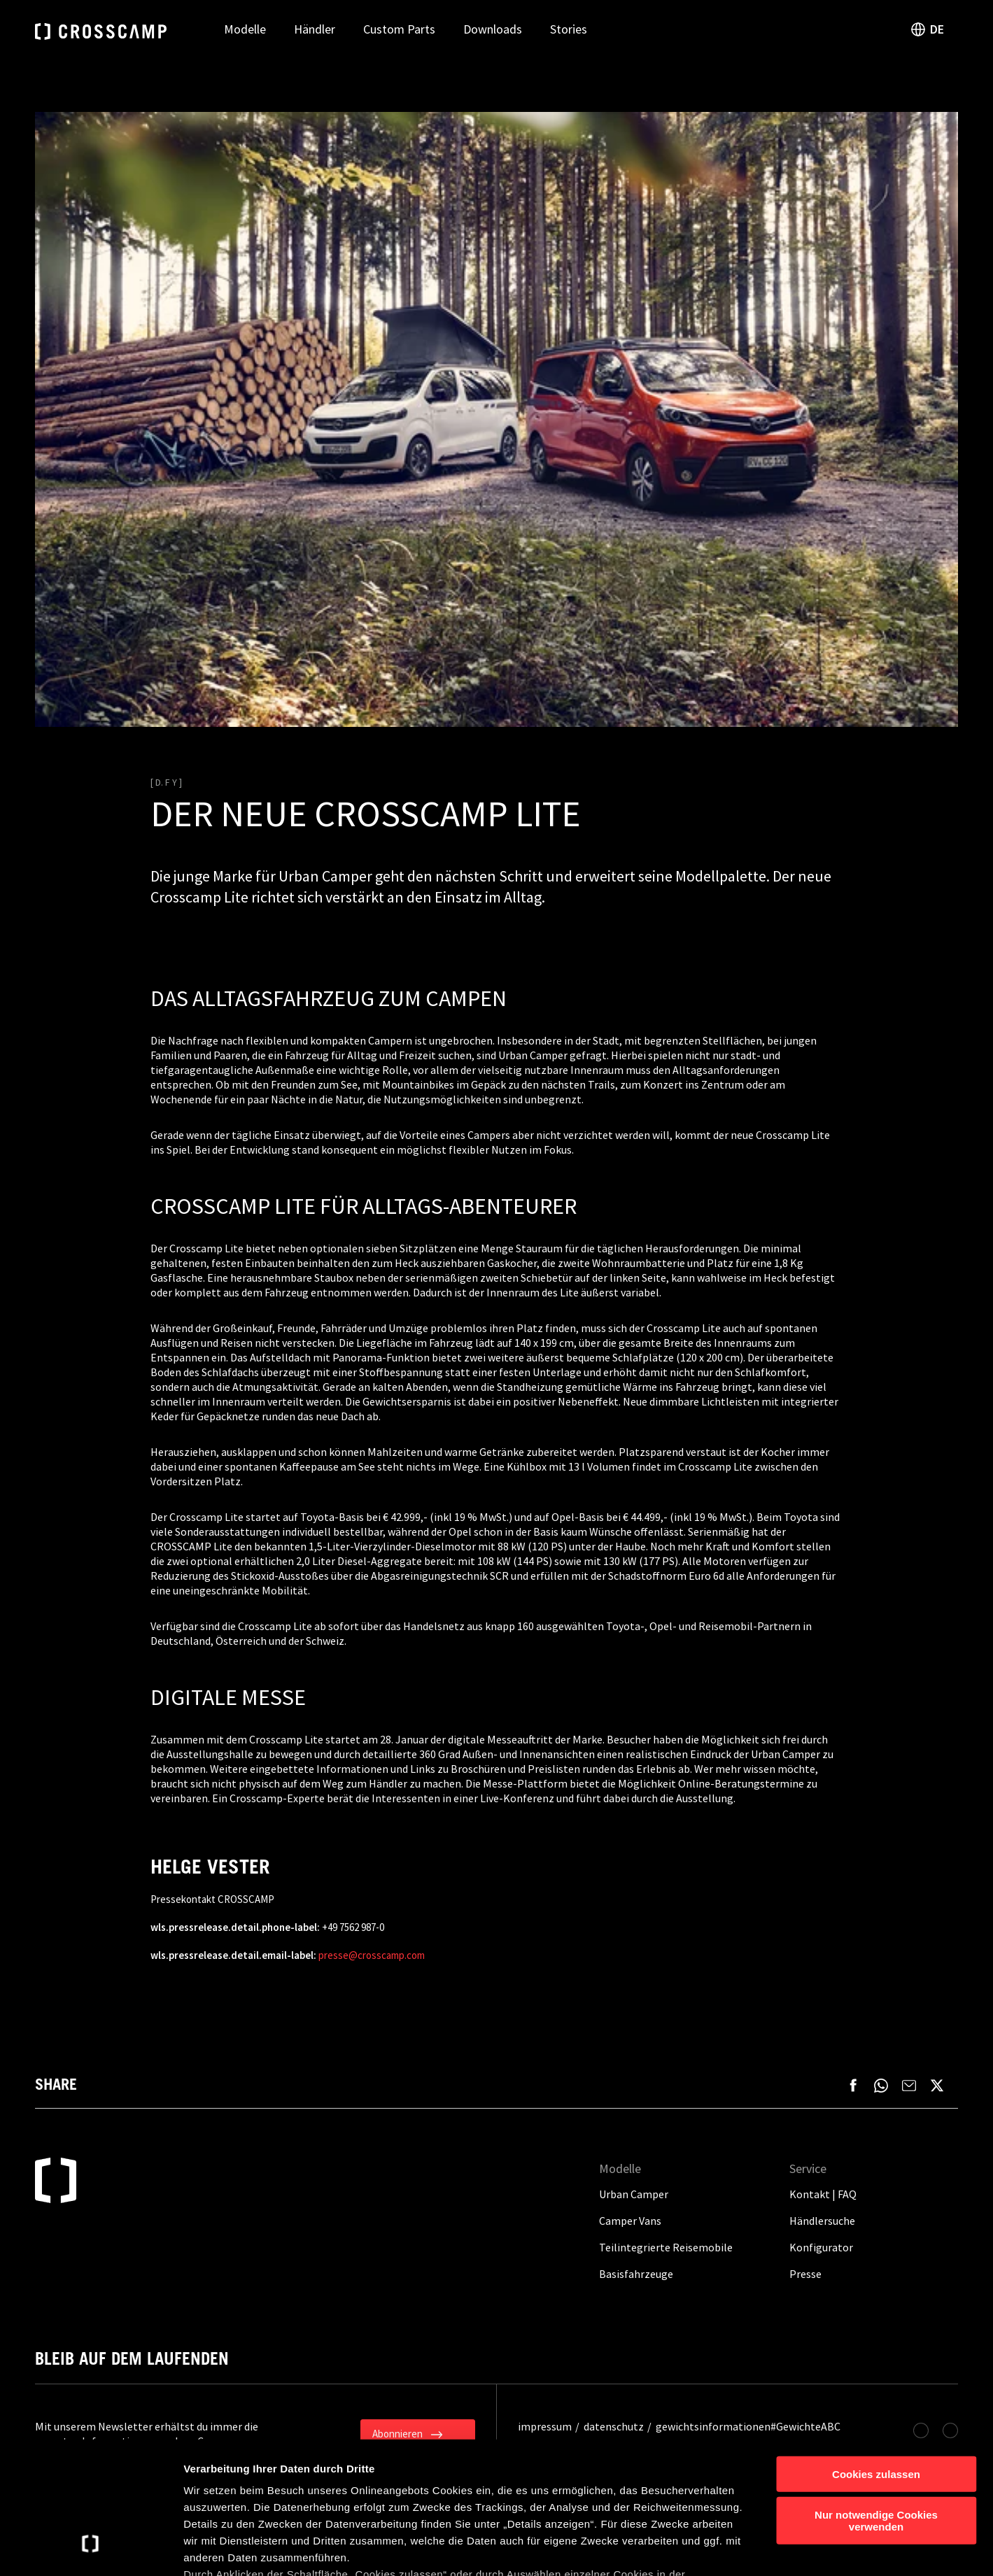 This screenshot has width=993, height=2576. I want to click on Nur notwendige Cookies verwenden, so click(876, 2407).